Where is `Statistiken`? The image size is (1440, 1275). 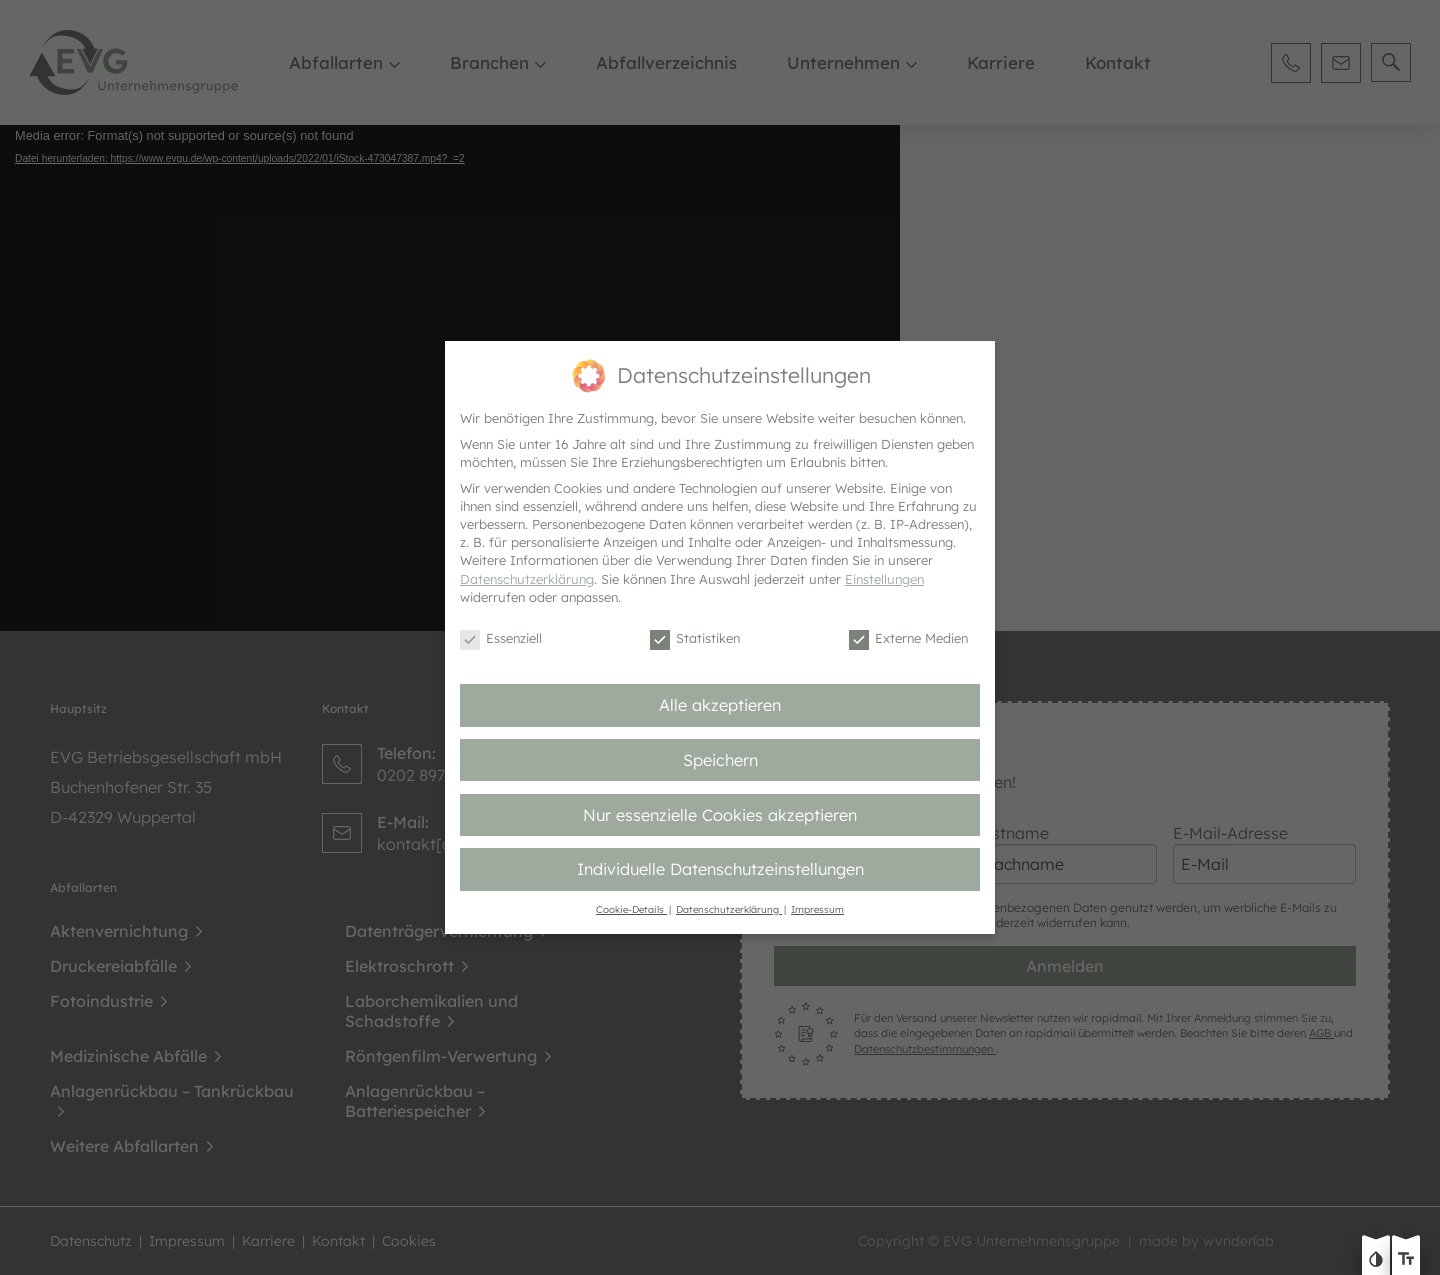
Statistiken is located at coordinates (695, 639).